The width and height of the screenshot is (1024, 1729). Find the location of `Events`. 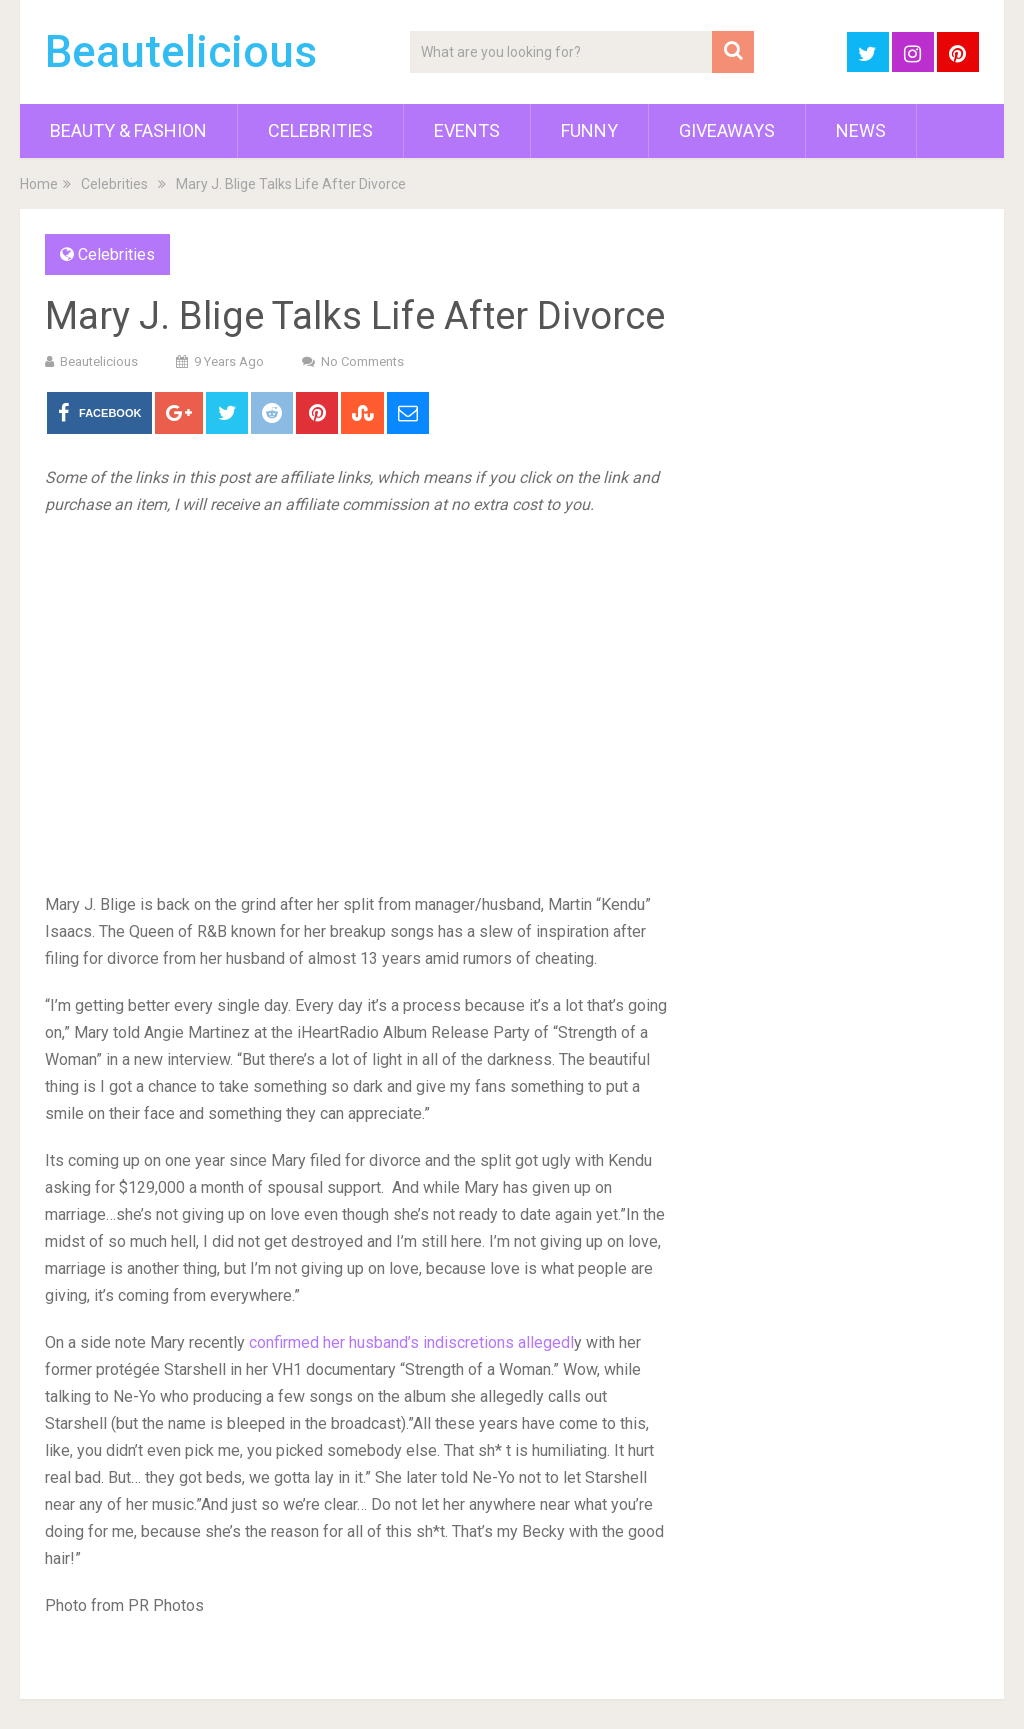

Events is located at coordinates (467, 130).